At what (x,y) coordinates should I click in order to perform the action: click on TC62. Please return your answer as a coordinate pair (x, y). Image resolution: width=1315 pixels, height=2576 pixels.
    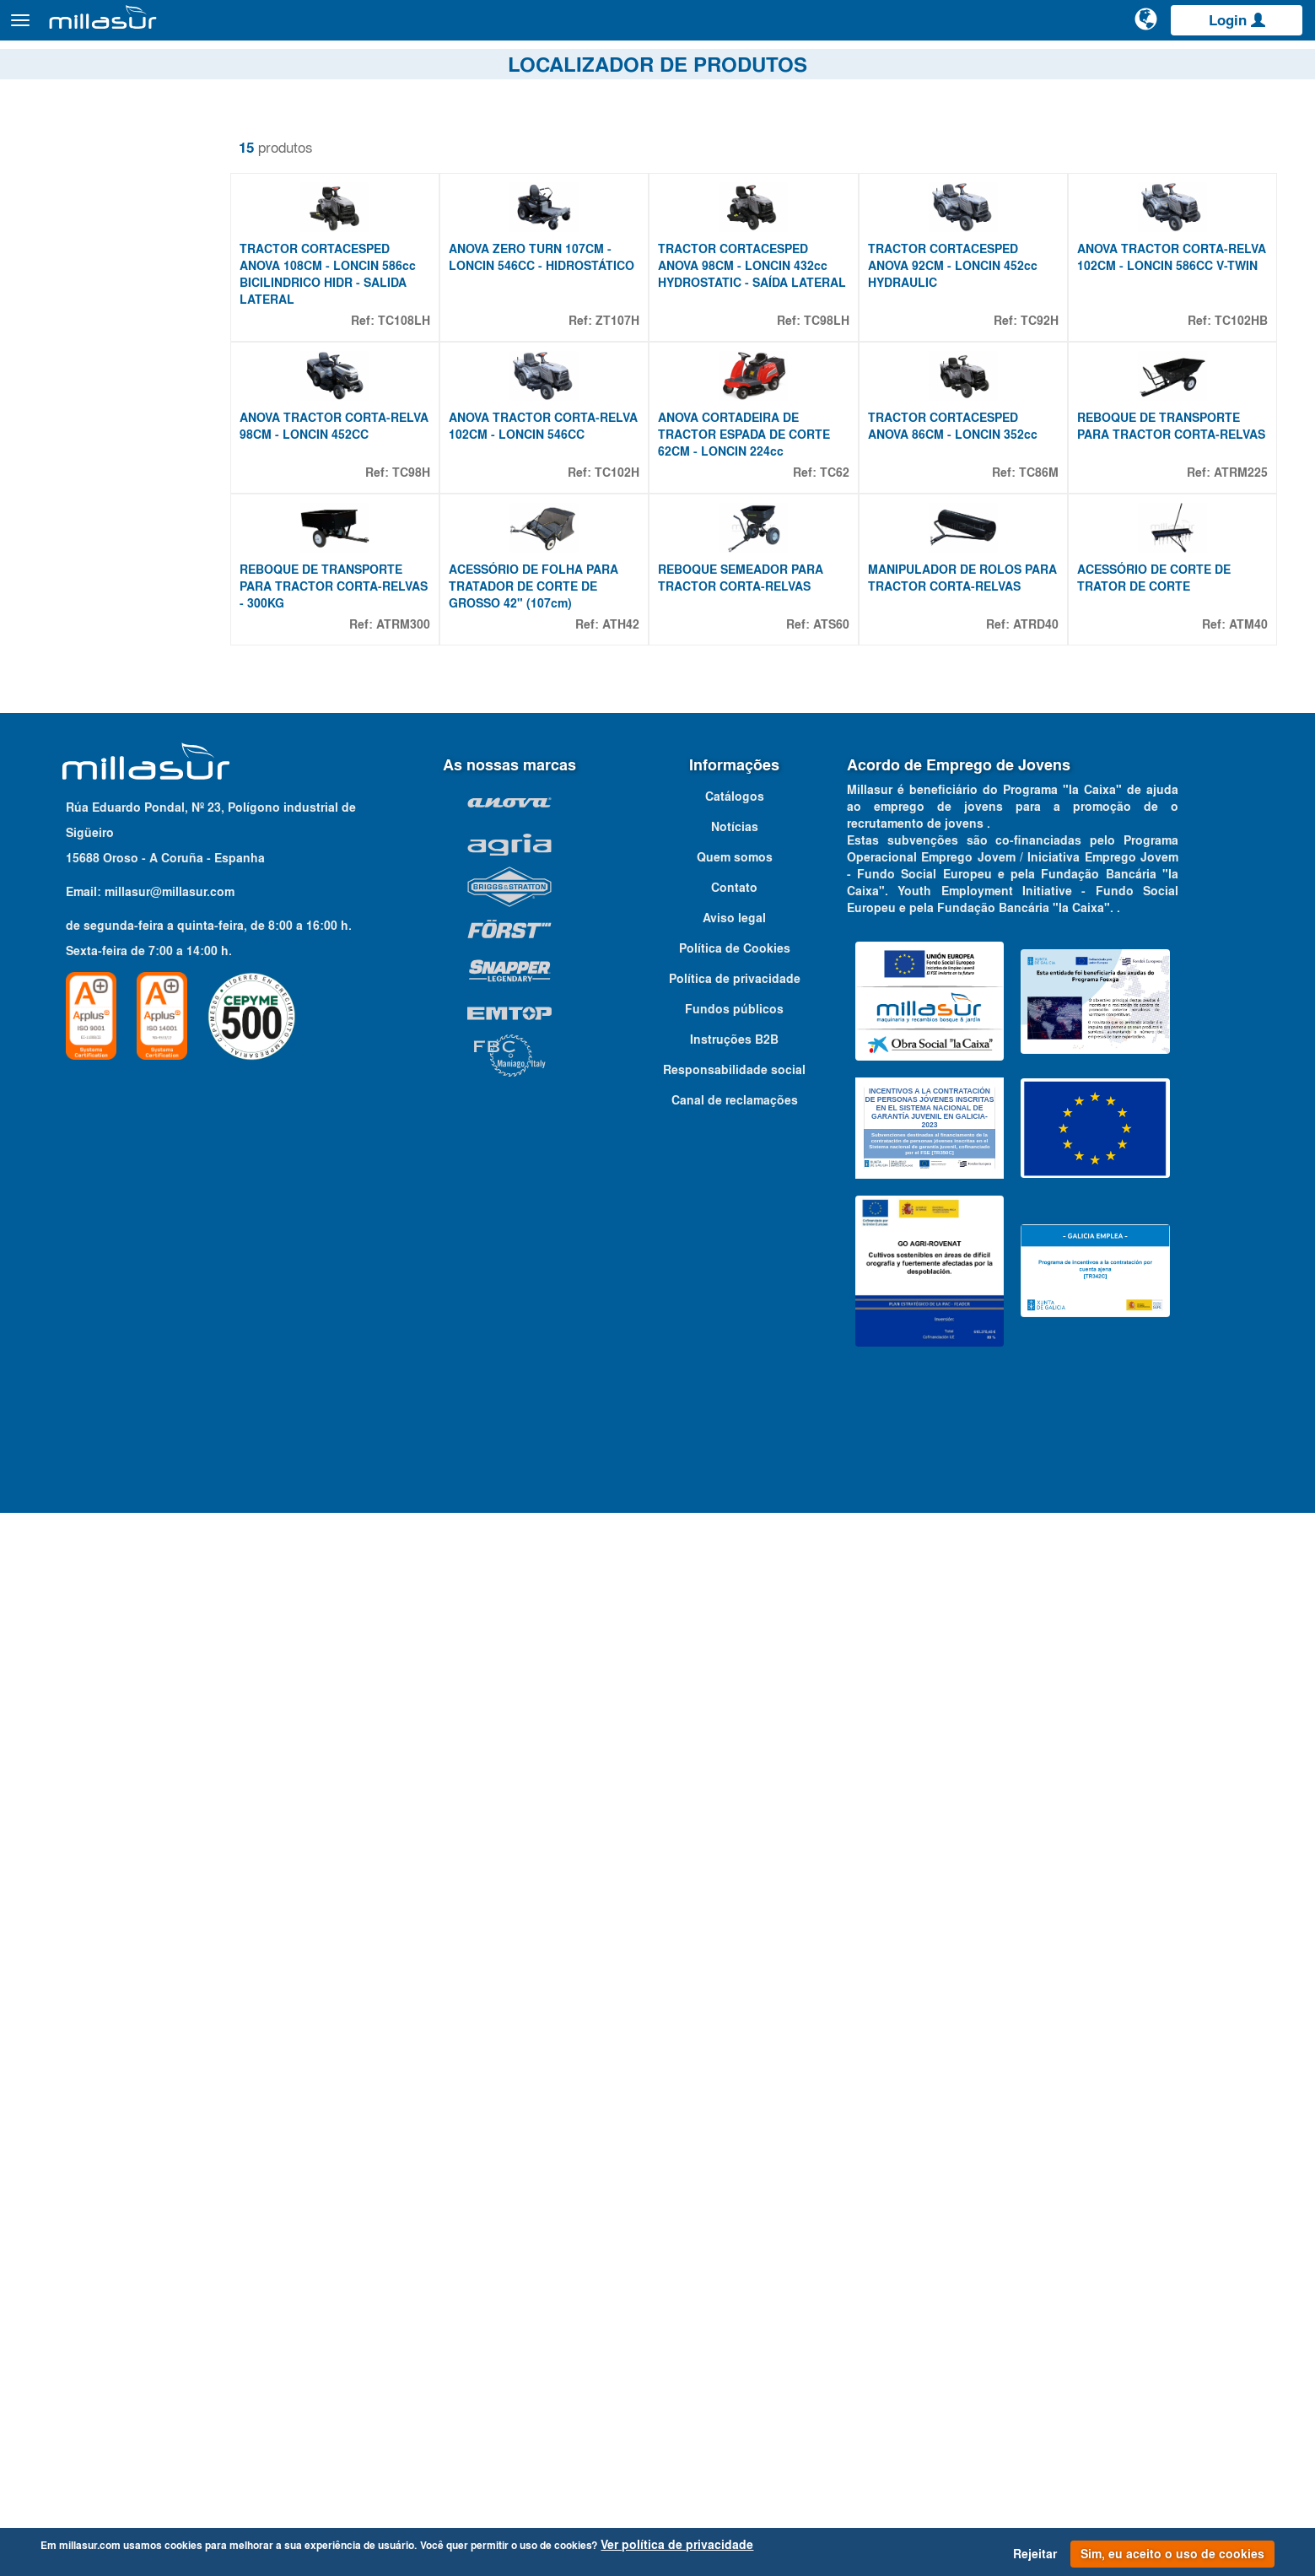
    Looking at the image, I should click on (850, 626).